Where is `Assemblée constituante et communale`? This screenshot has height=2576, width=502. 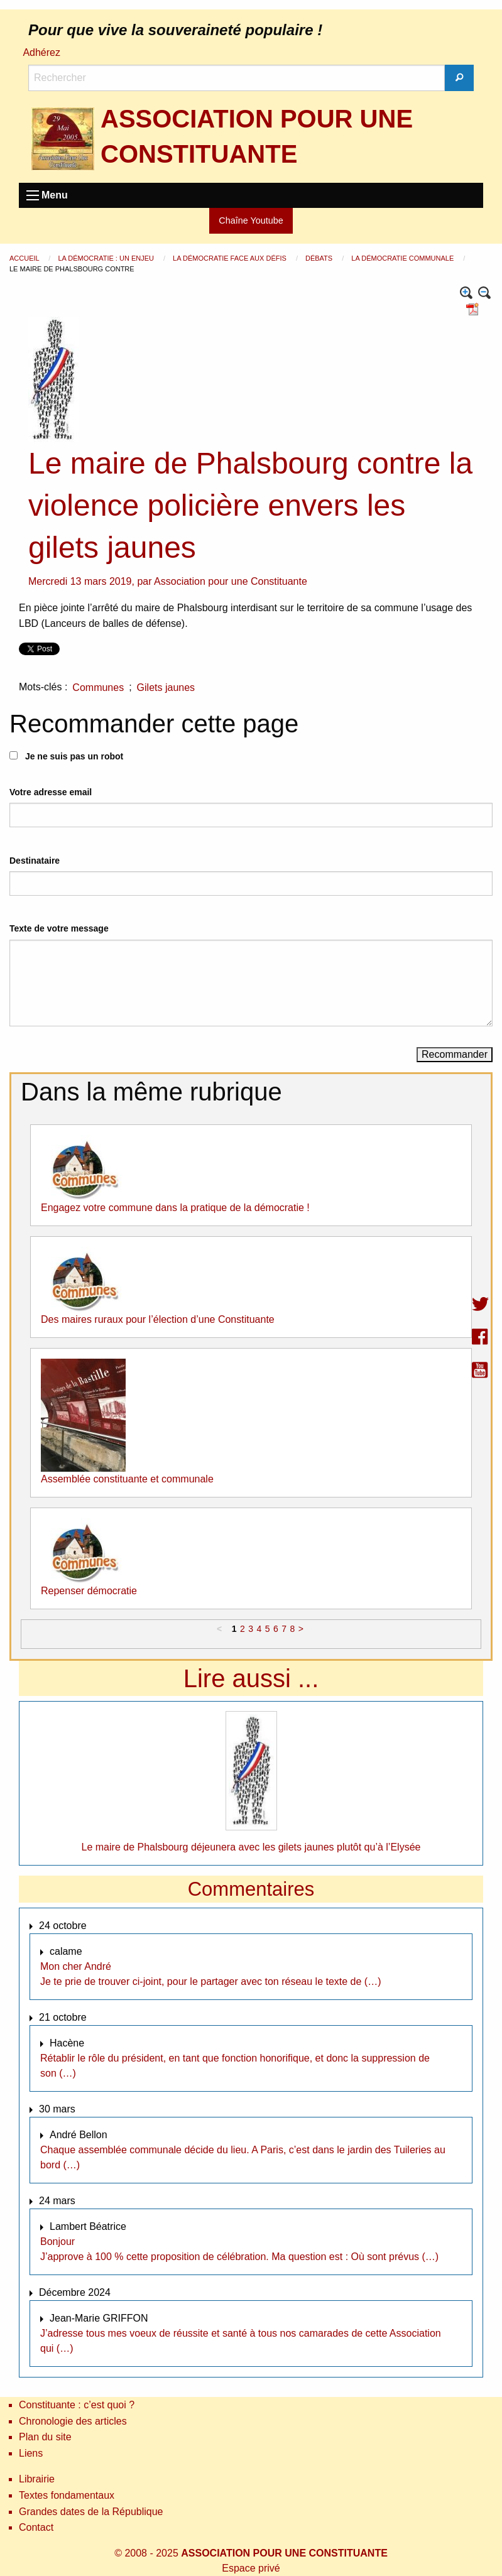
Assemblée constituante et communale is located at coordinates (127, 1479).